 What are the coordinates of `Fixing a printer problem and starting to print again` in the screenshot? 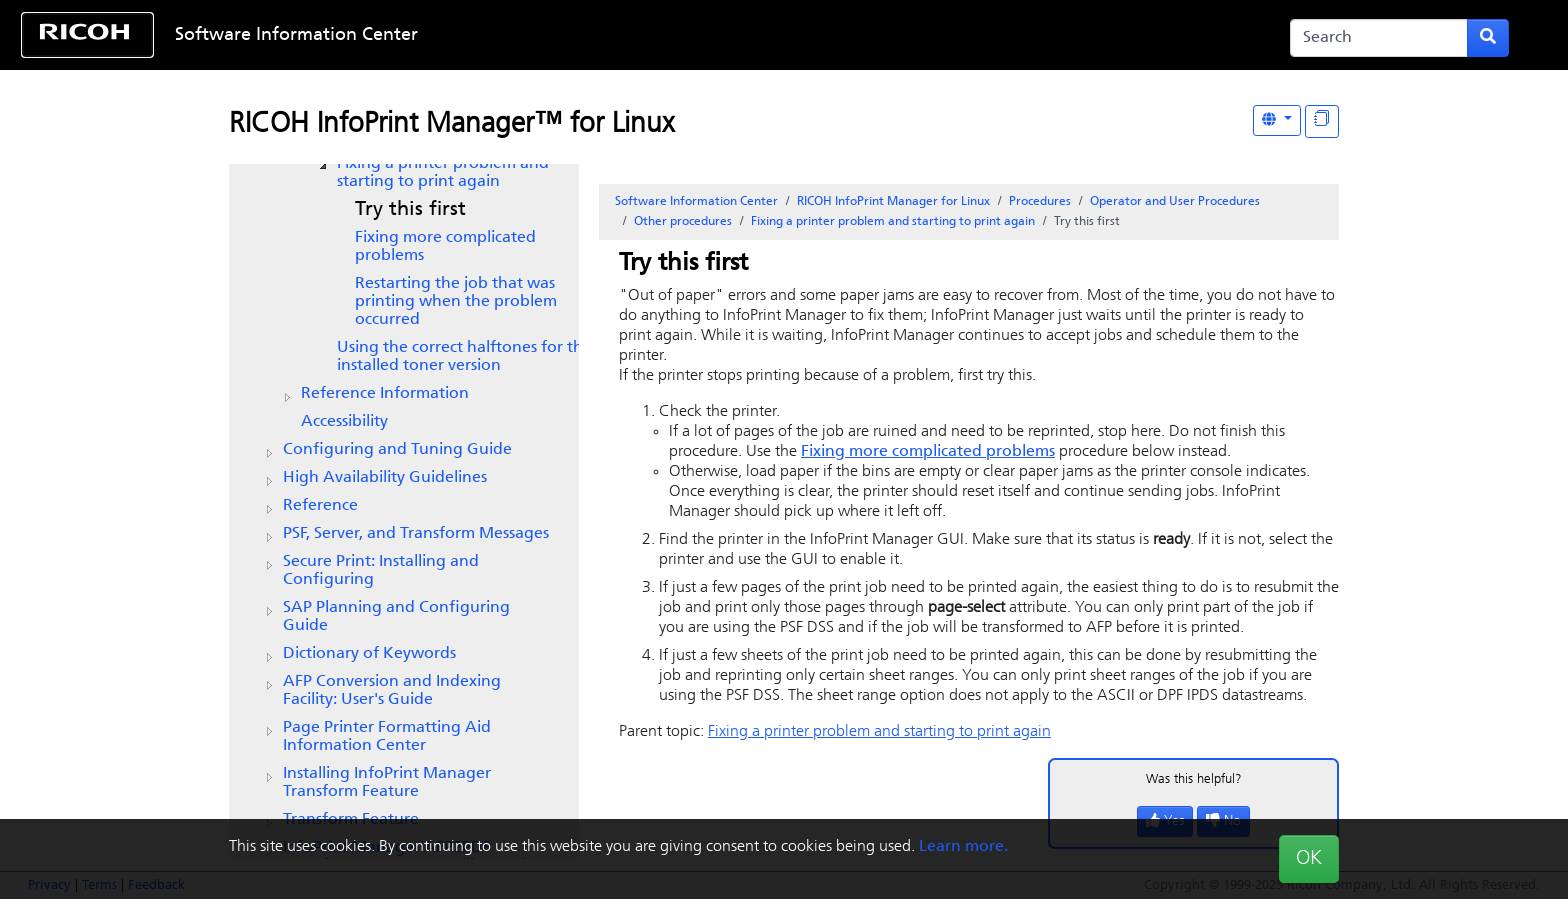 It's located at (443, 173).